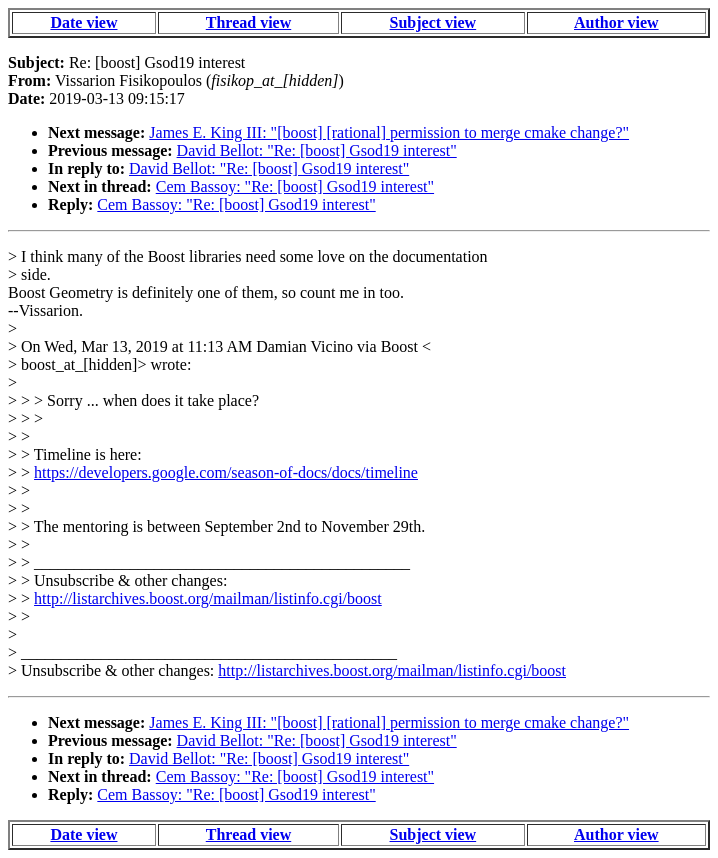 The image size is (718, 858). Describe the element at coordinates (295, 186) in the screenshot. I see `Cem Bassoy: "Re: [boost] Gsod19 interest"` at that location.